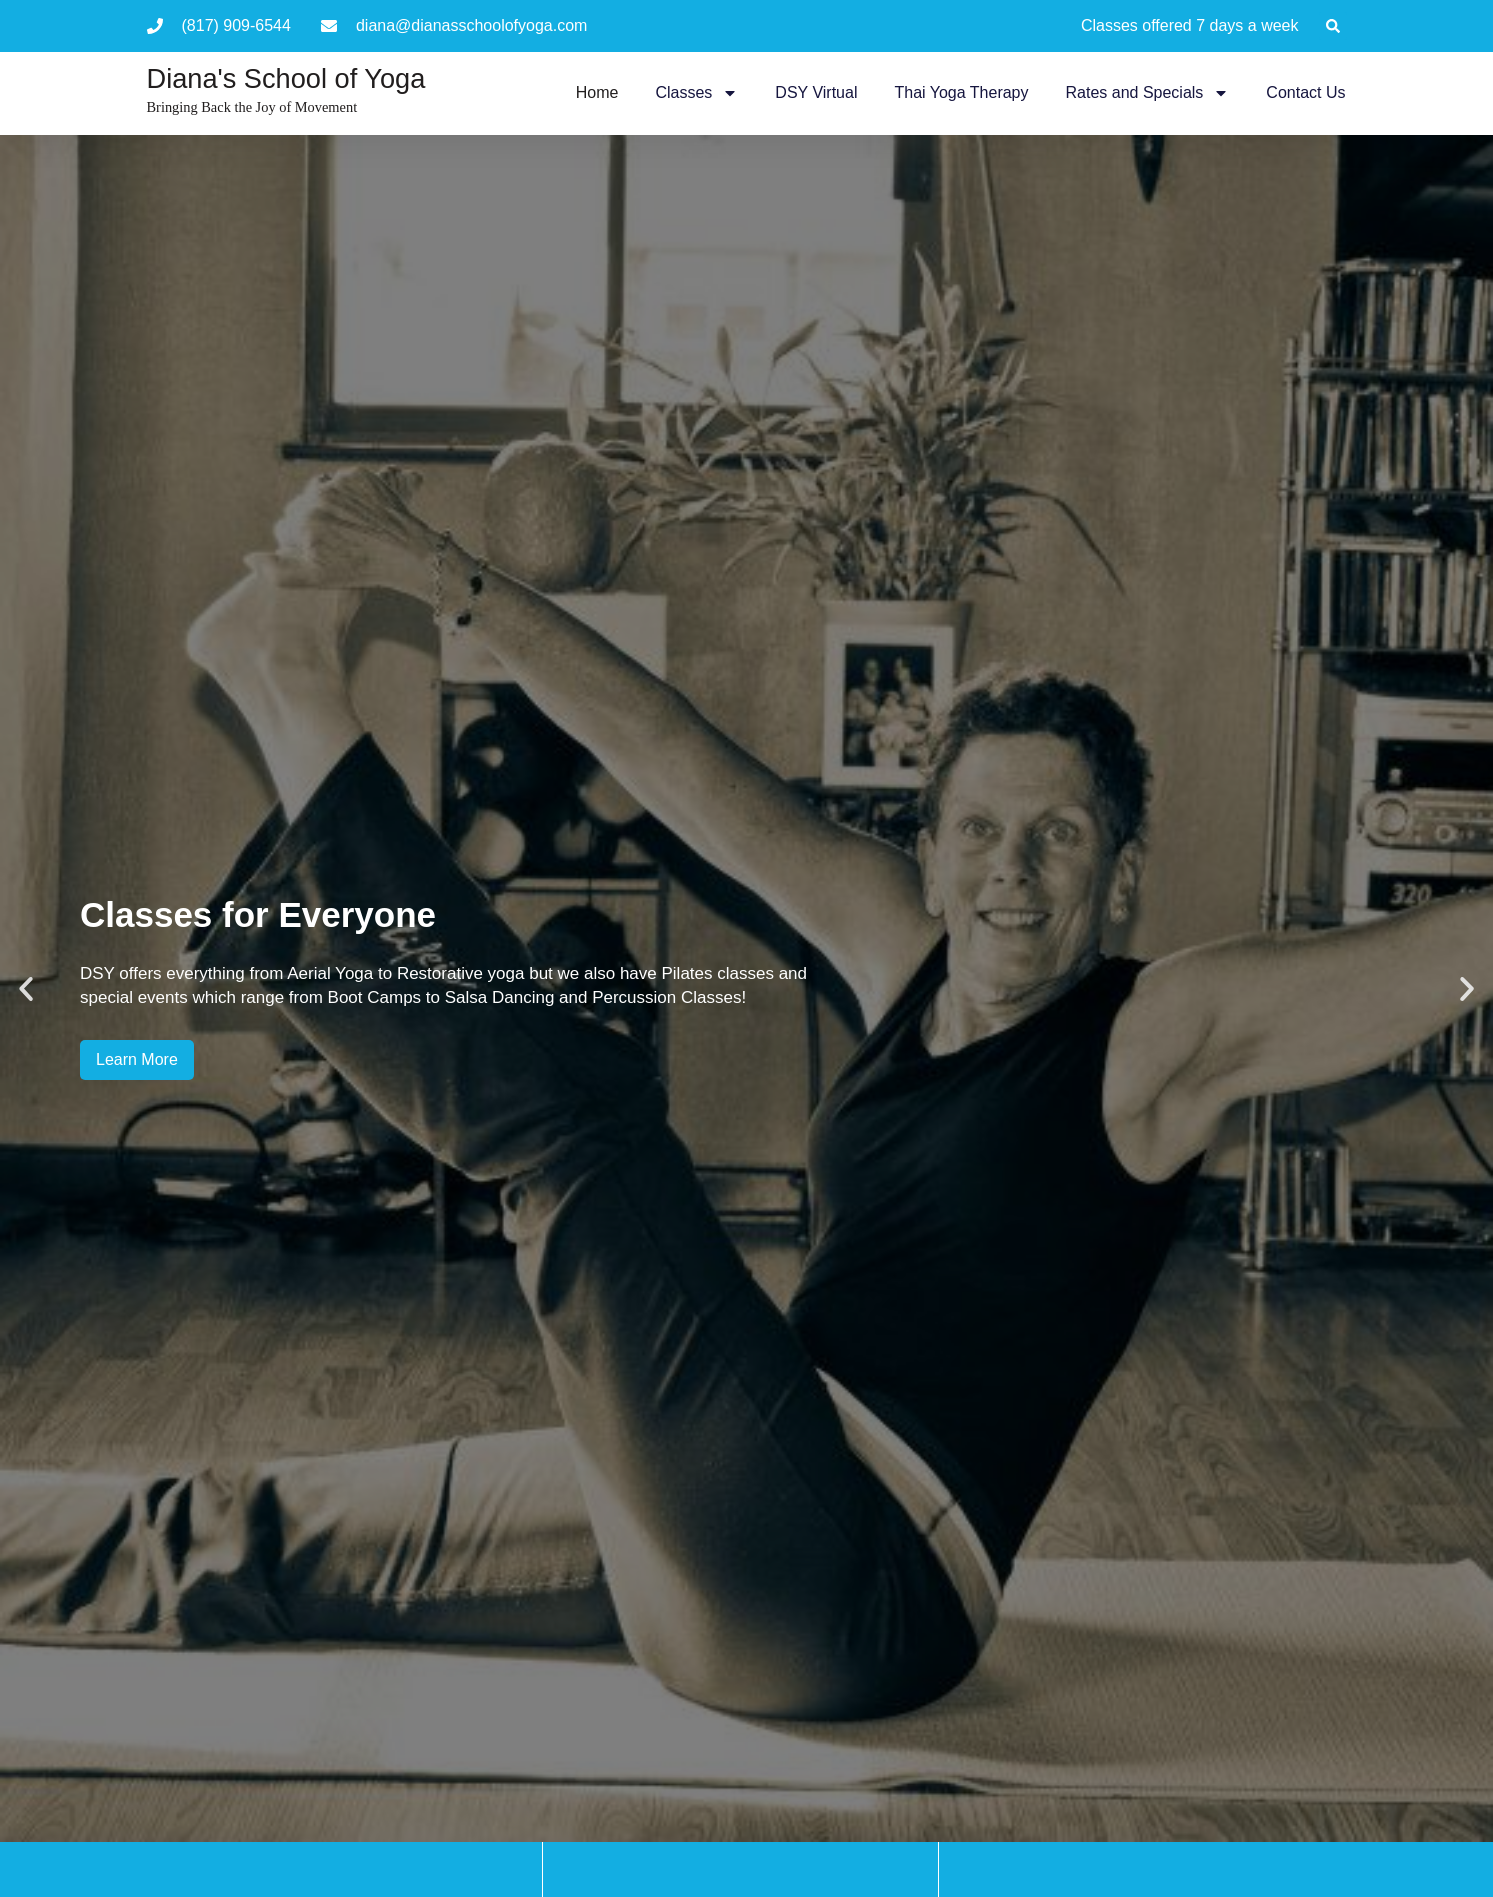  What do you see at coordinates (597, 92) in the screenshot?
I see `Home` at bounding box center [597, 92].